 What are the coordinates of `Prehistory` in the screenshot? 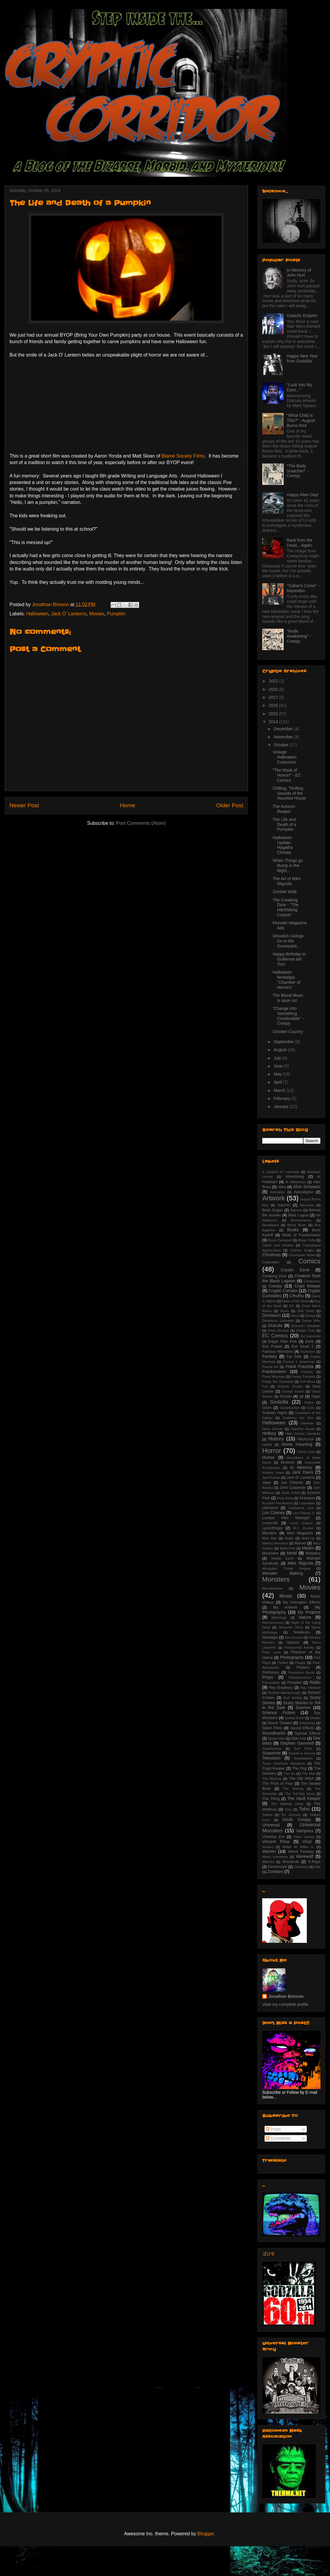 It's located at (270, 1672).